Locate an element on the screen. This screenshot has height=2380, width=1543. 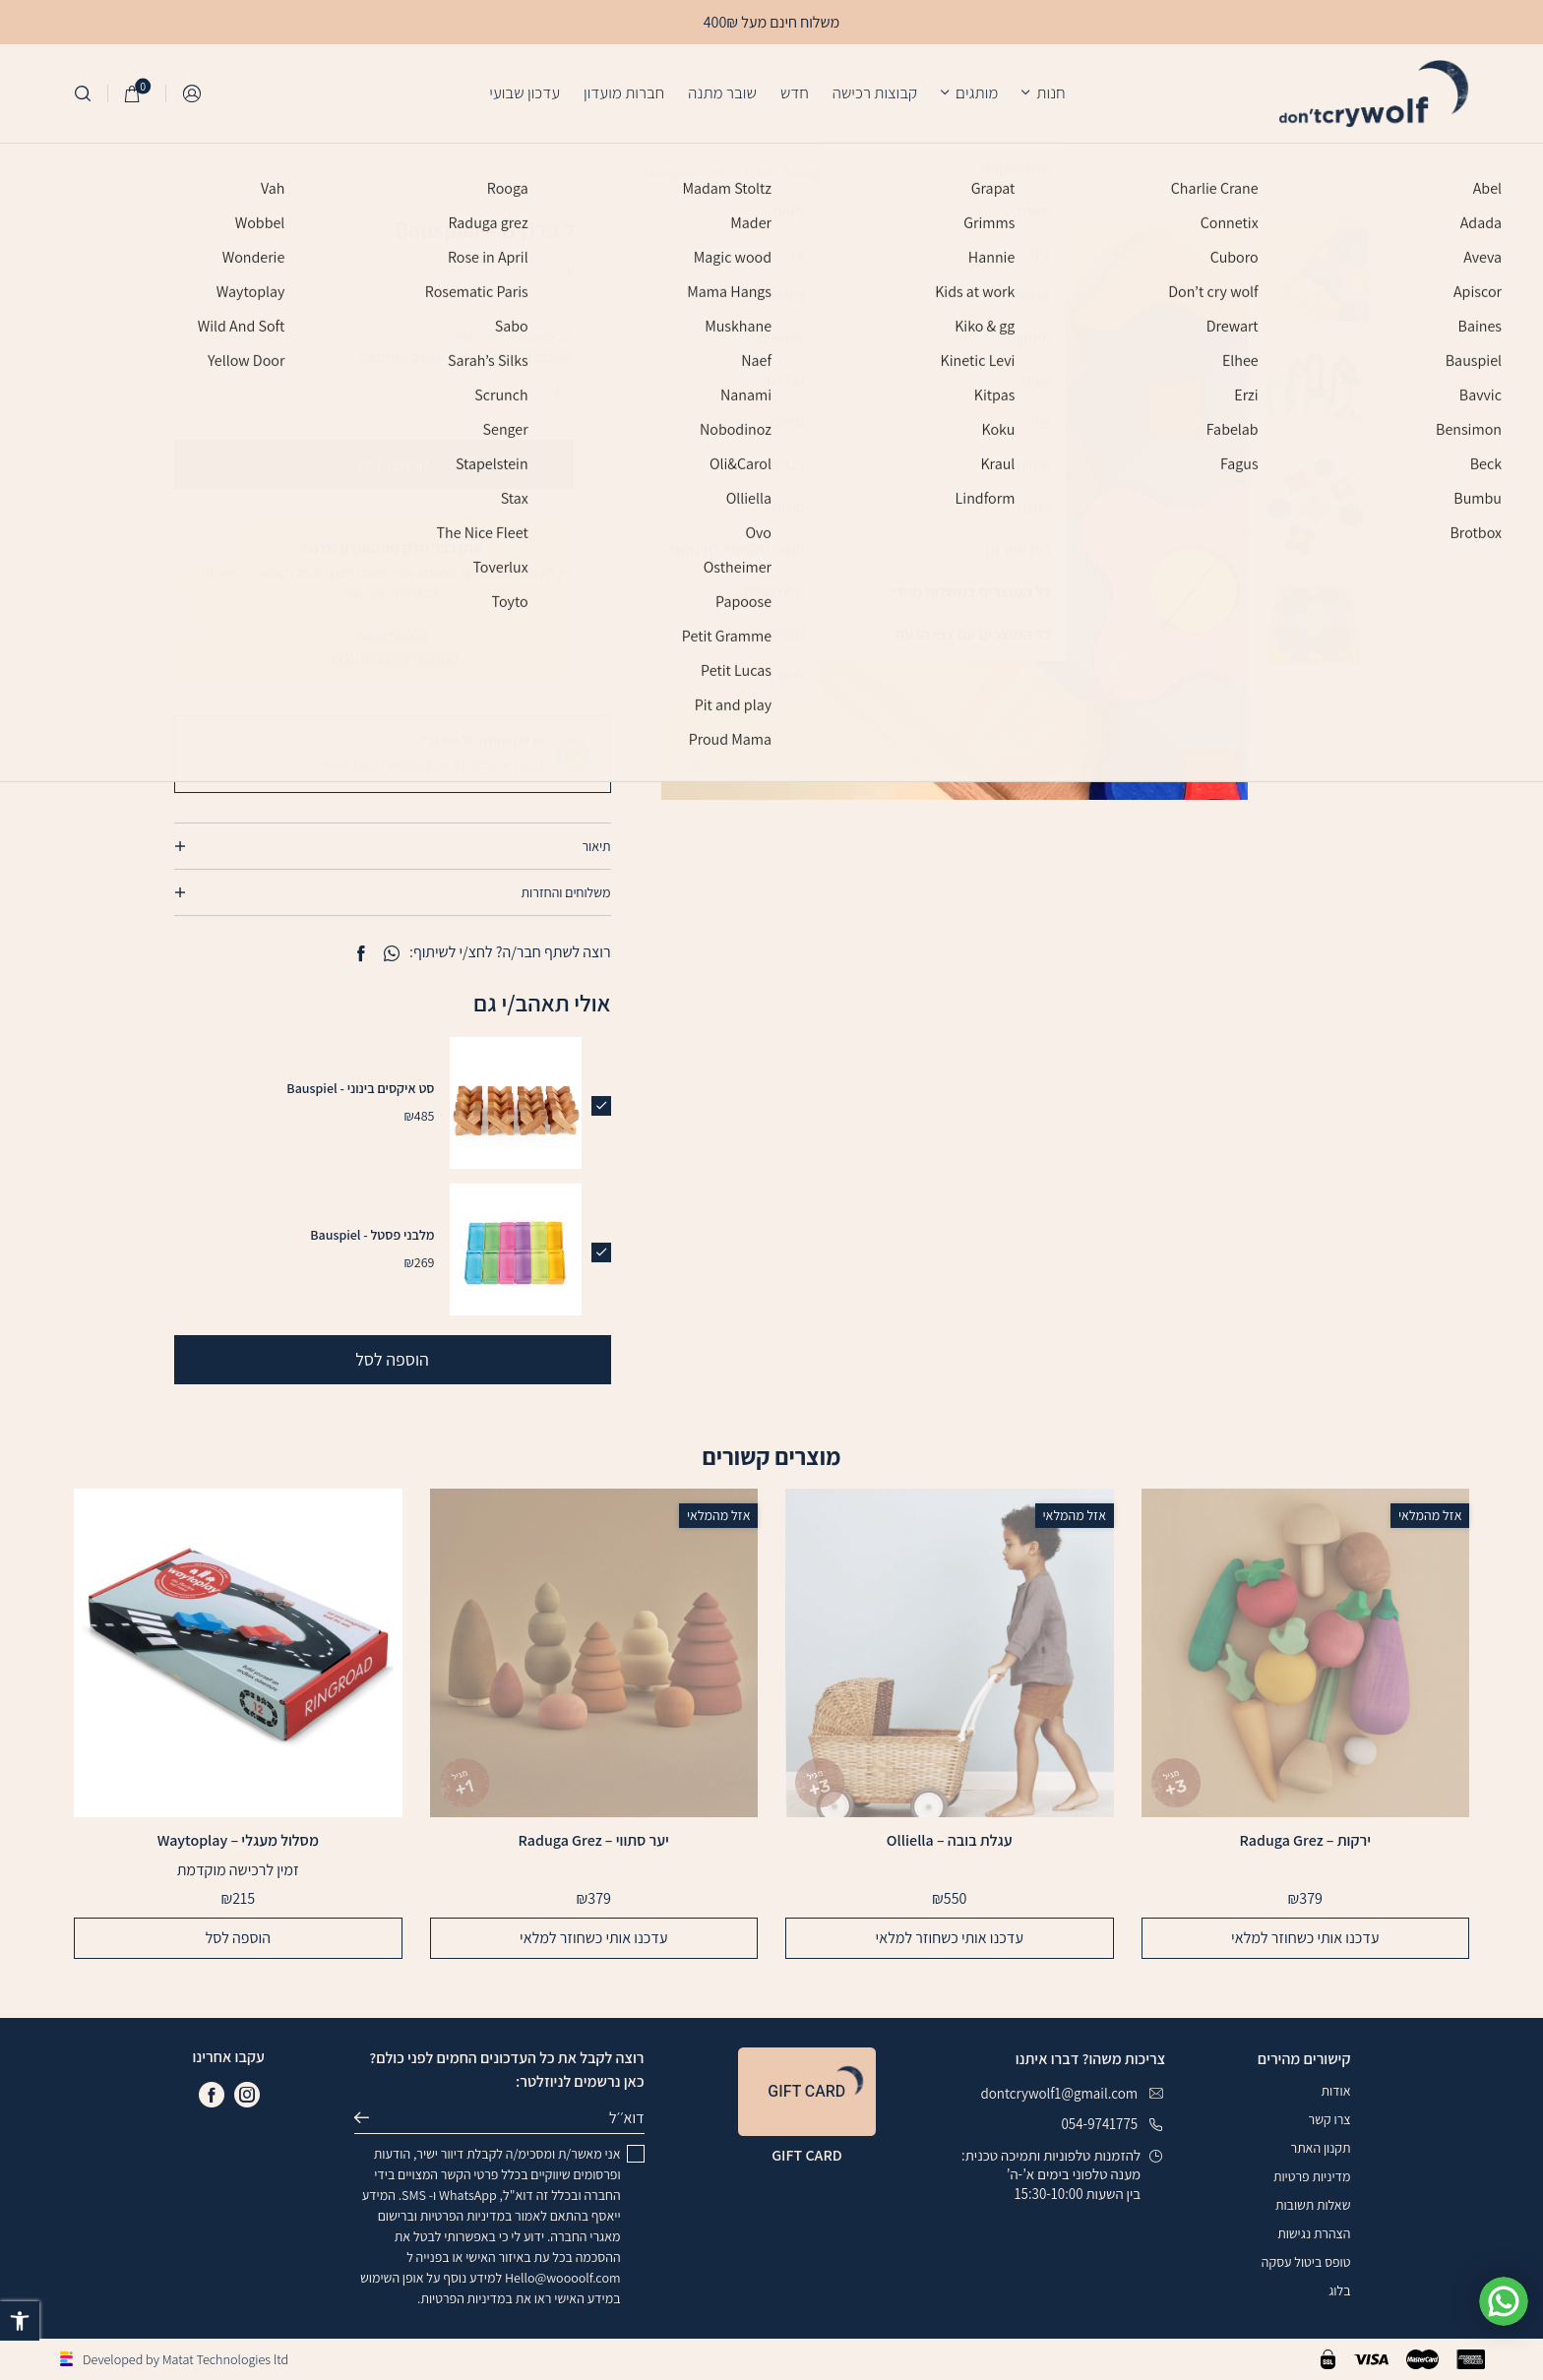
הצהרת נגישות is located at coordinates (1313, 2233).